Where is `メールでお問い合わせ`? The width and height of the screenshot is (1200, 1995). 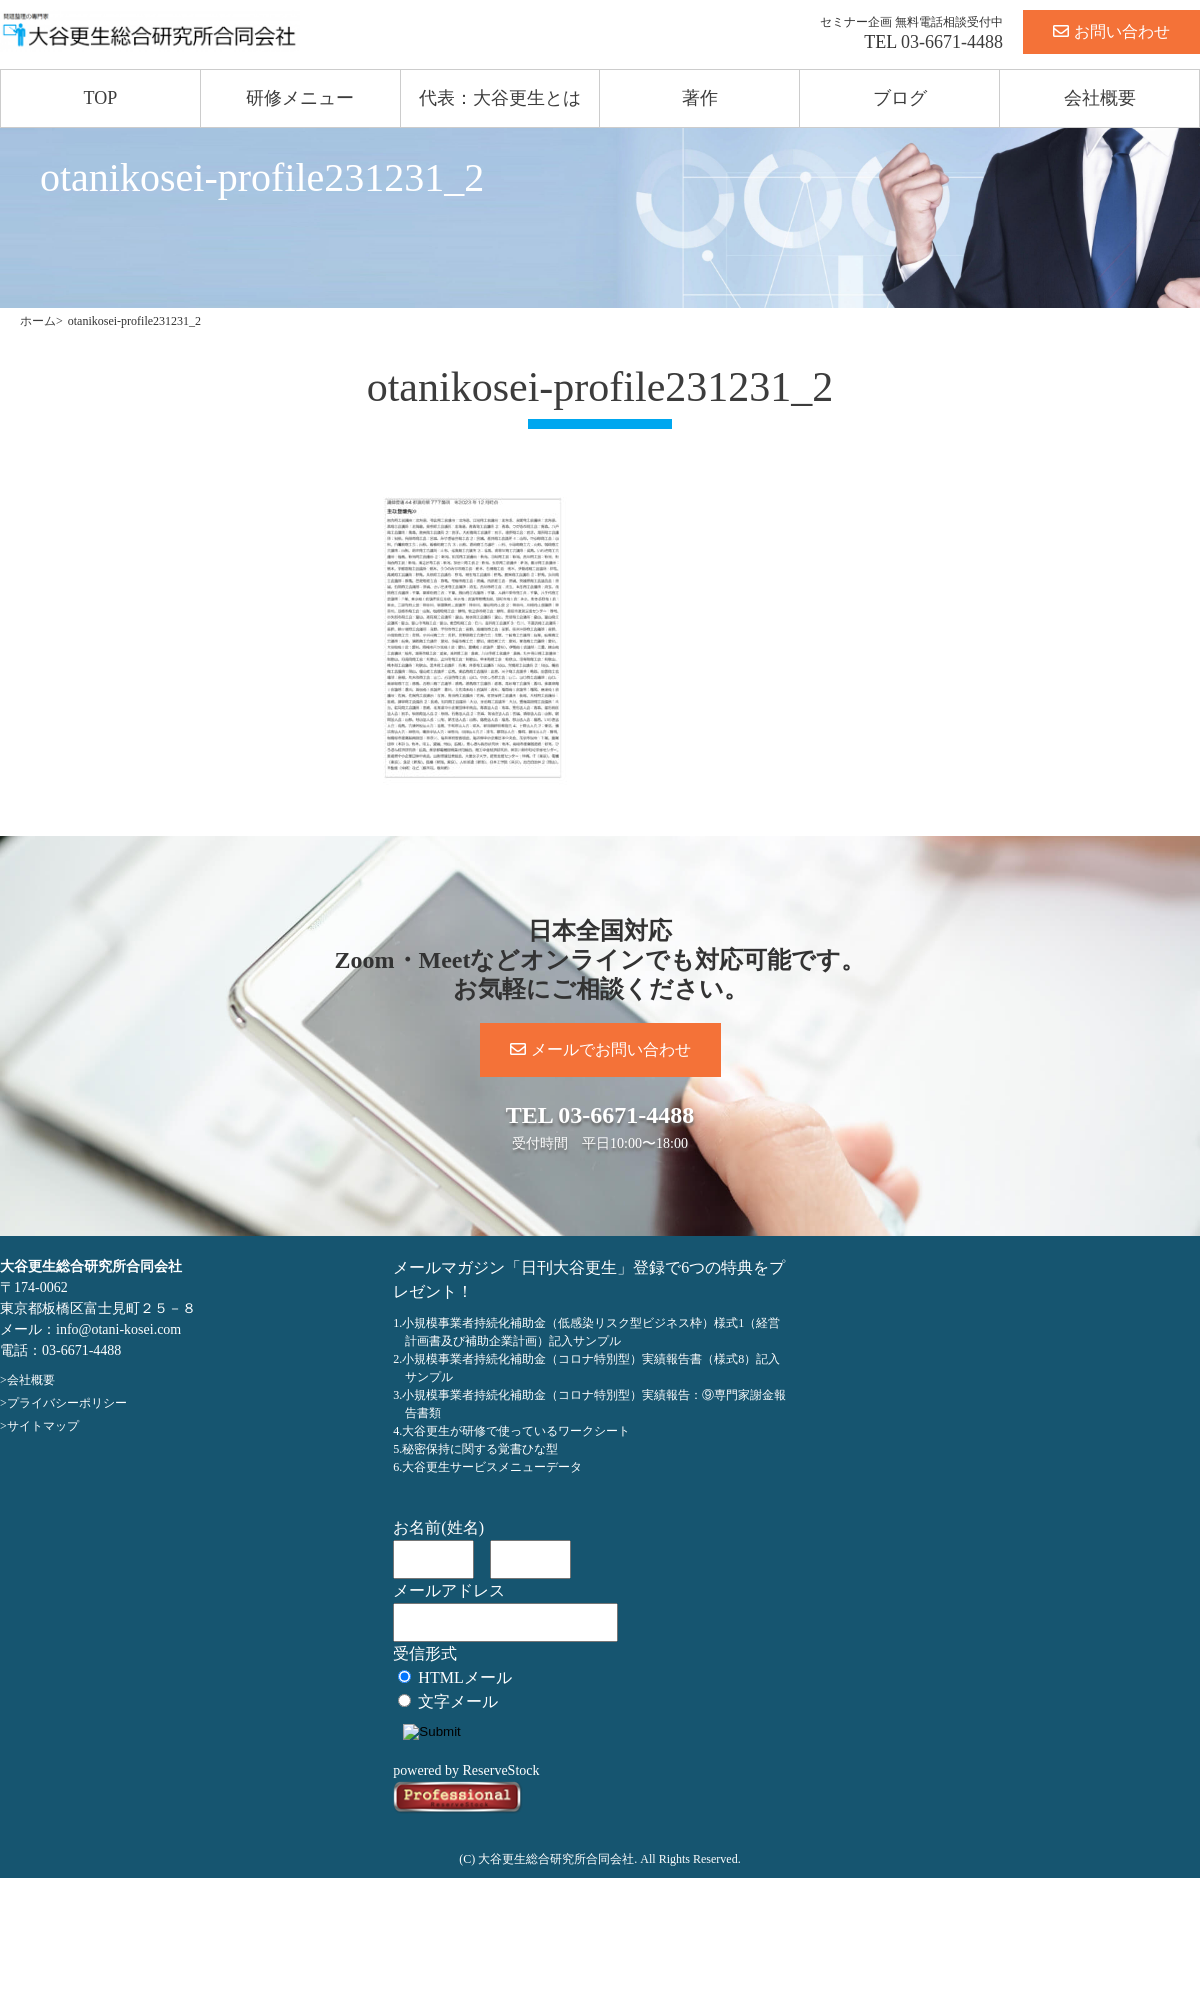
メールでお問い合わせ is located at coordinates (600, 1049).